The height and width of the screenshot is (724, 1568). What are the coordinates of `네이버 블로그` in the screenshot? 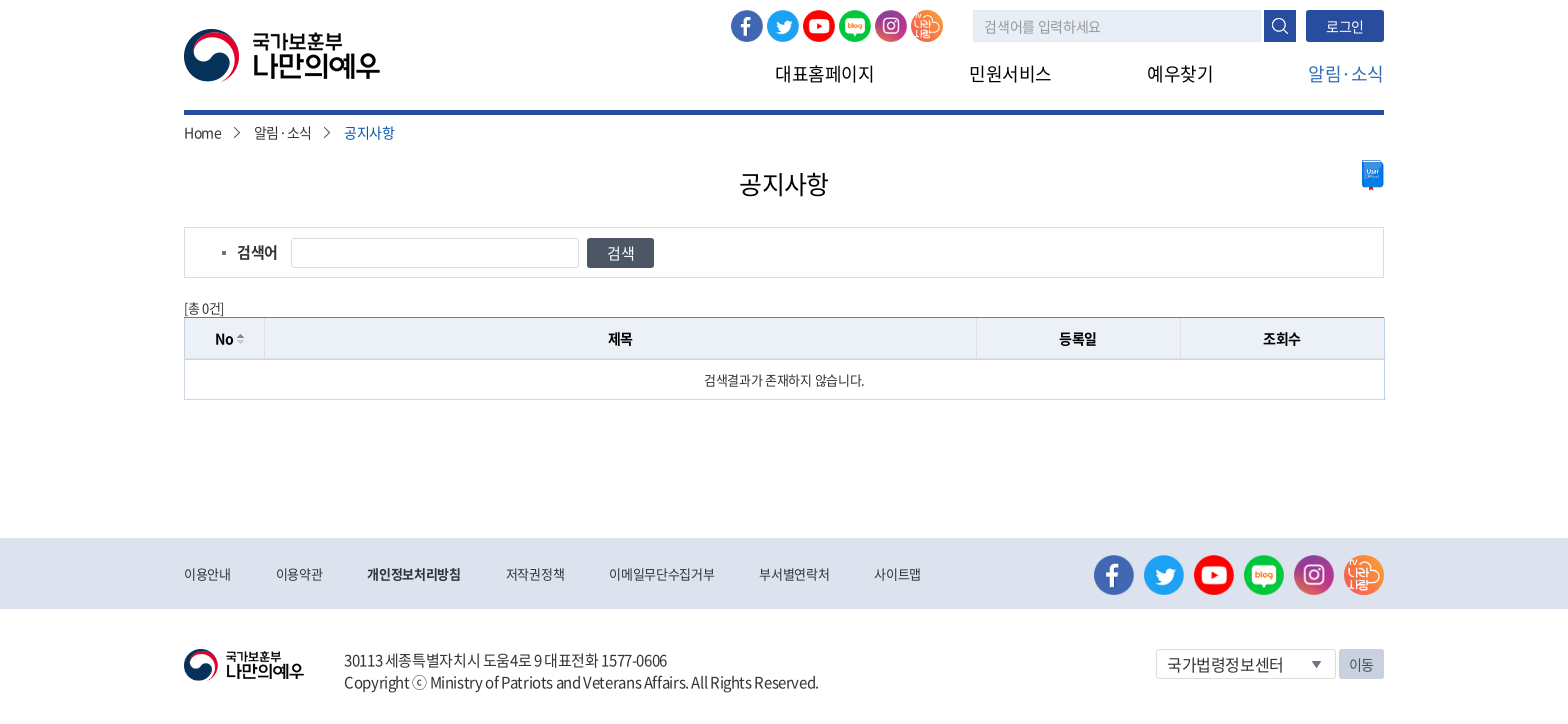 It's located at (855, 26).